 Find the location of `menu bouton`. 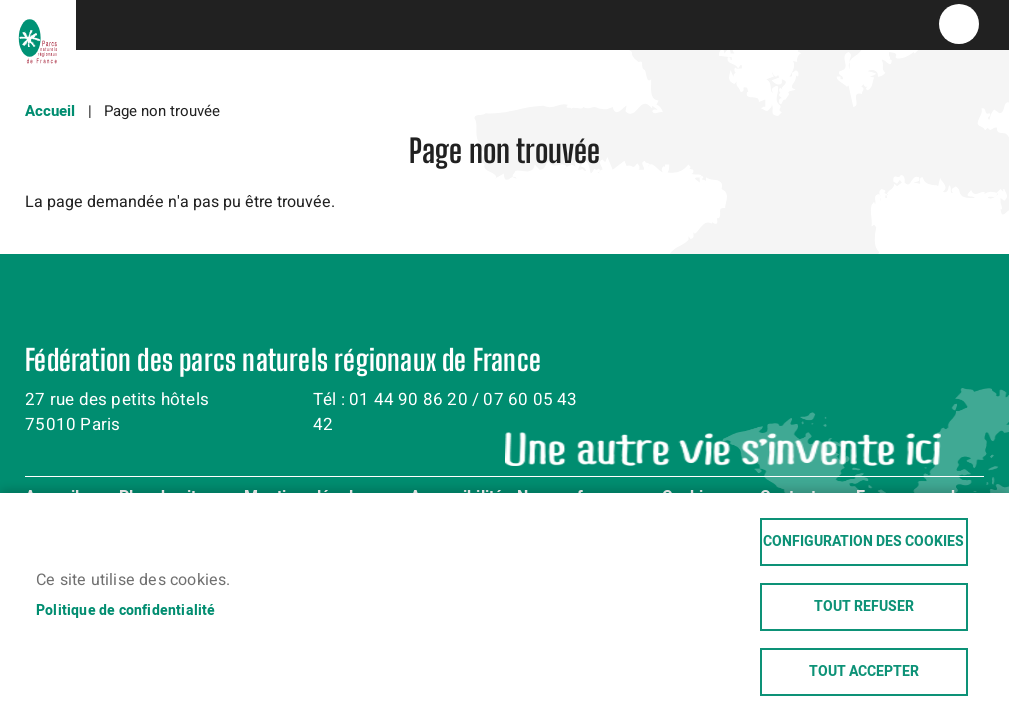

menu bouton is located at coordinates (959, 24).